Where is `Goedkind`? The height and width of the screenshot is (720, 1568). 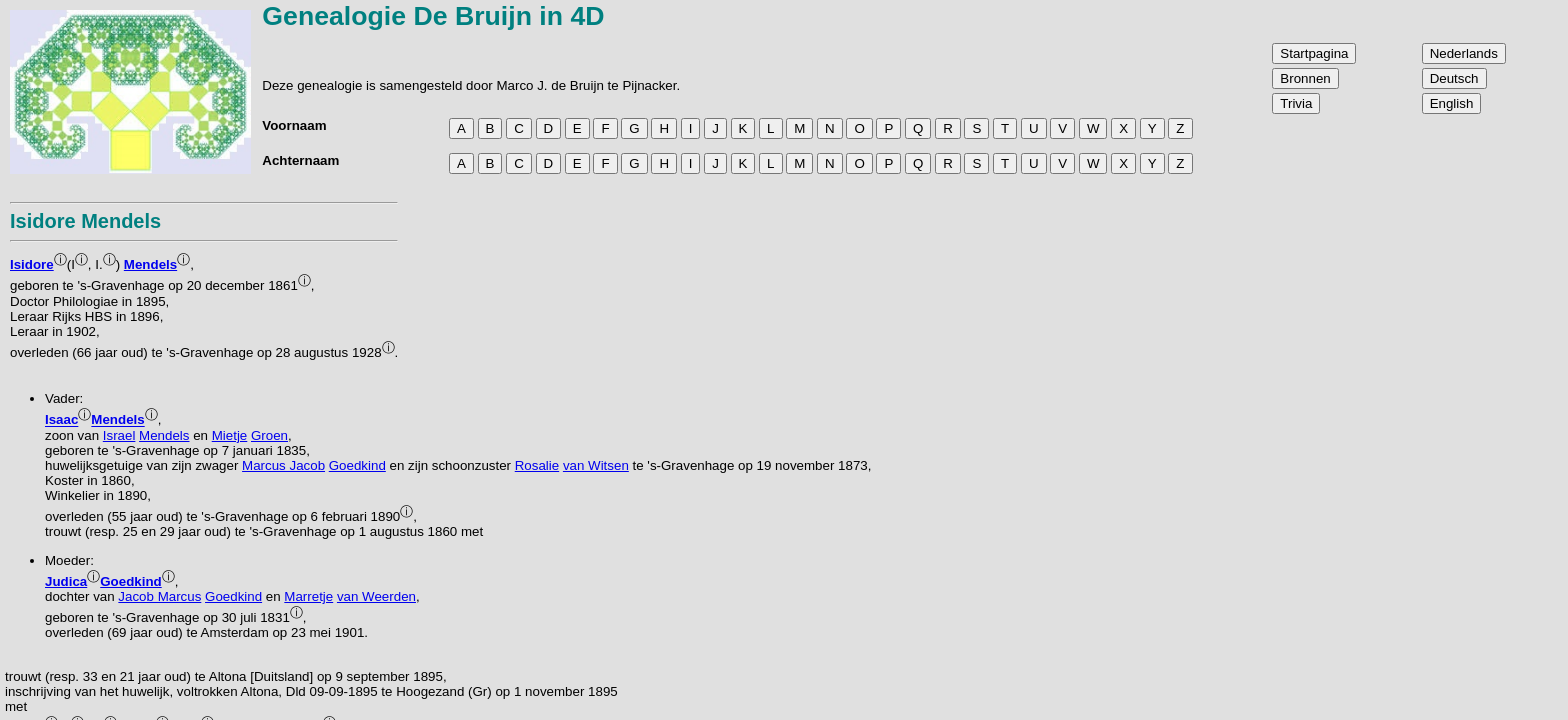
Goedkind is located at coordinates (357, 465).